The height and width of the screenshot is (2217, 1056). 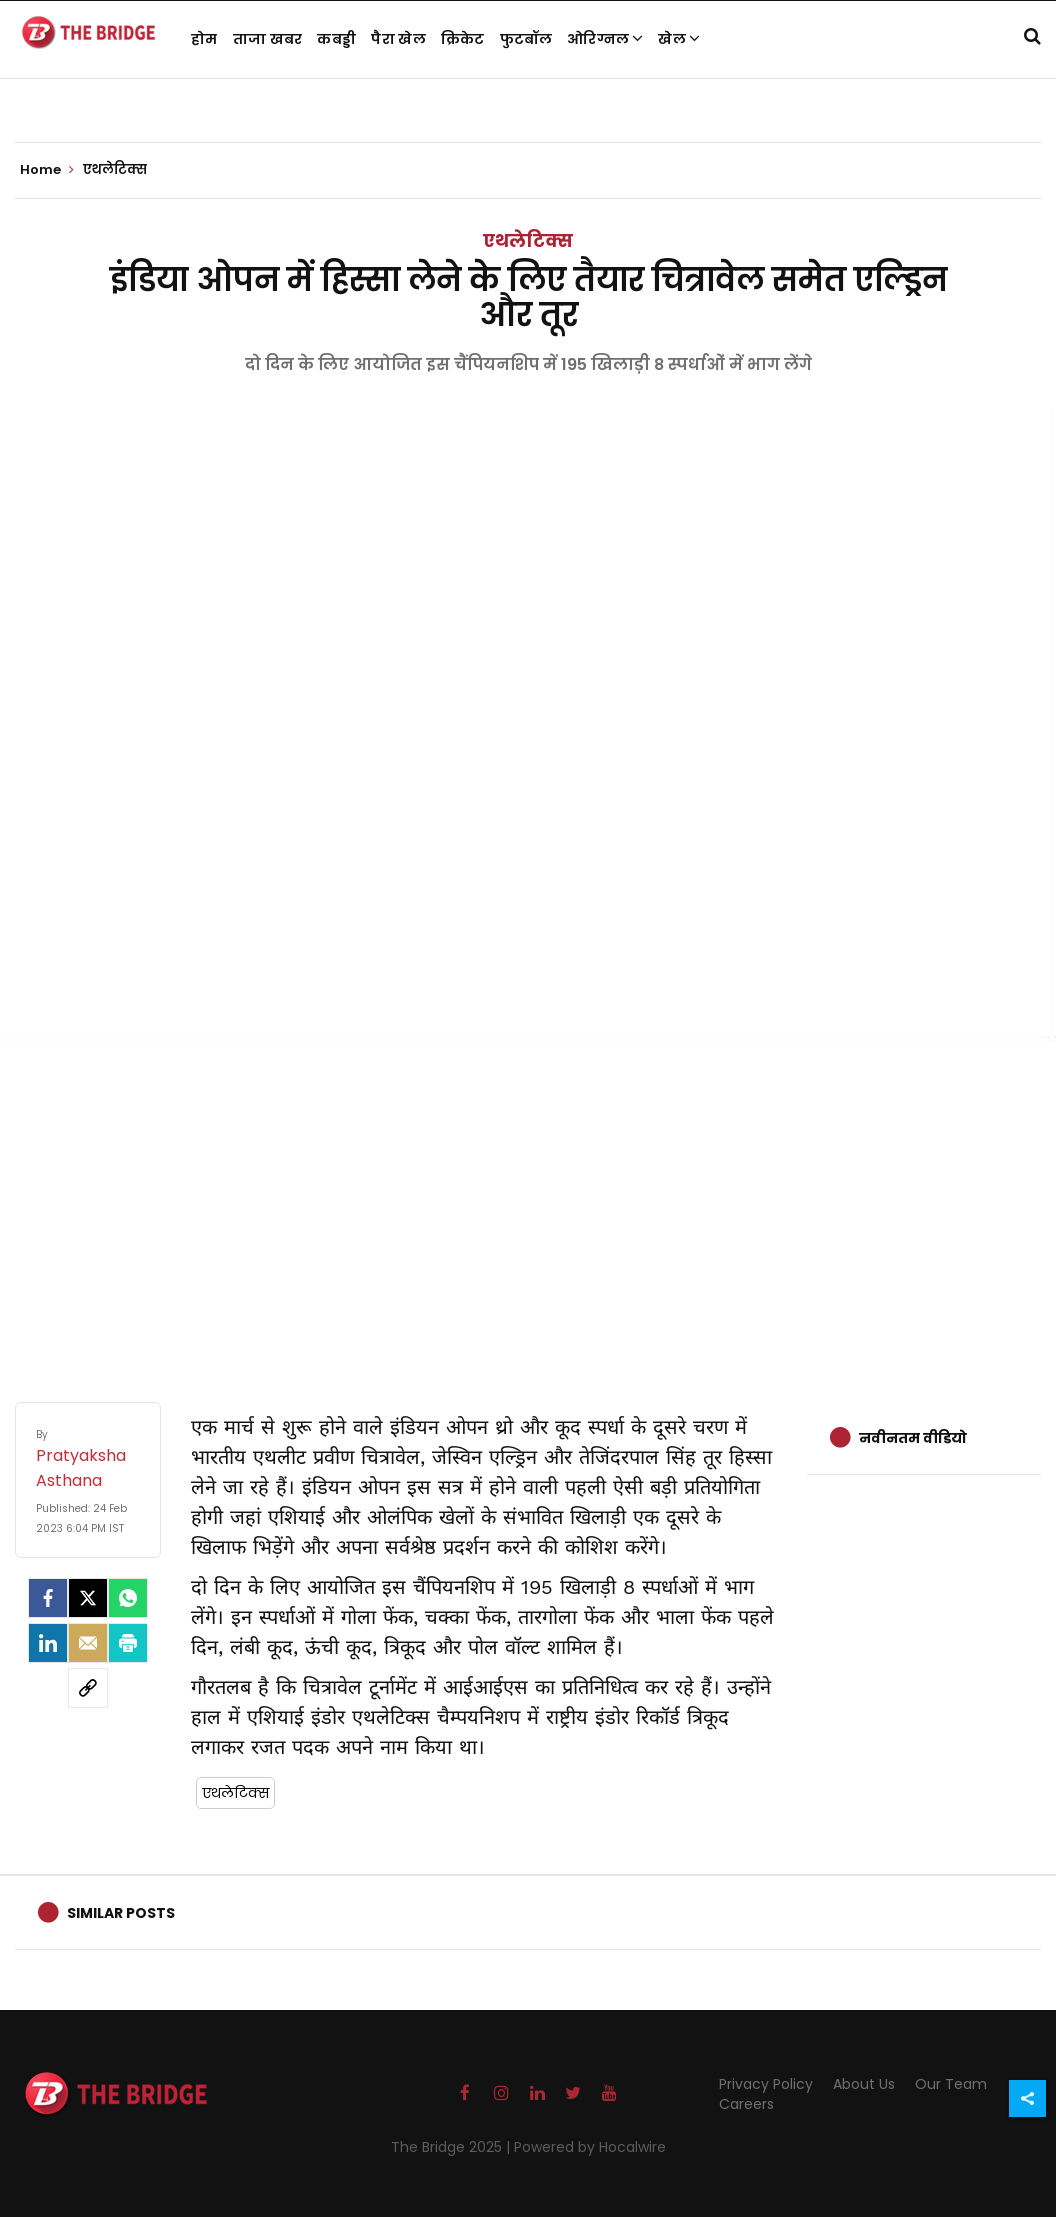 I want to click on [LinkedIn], so click(x=48, y=1643).